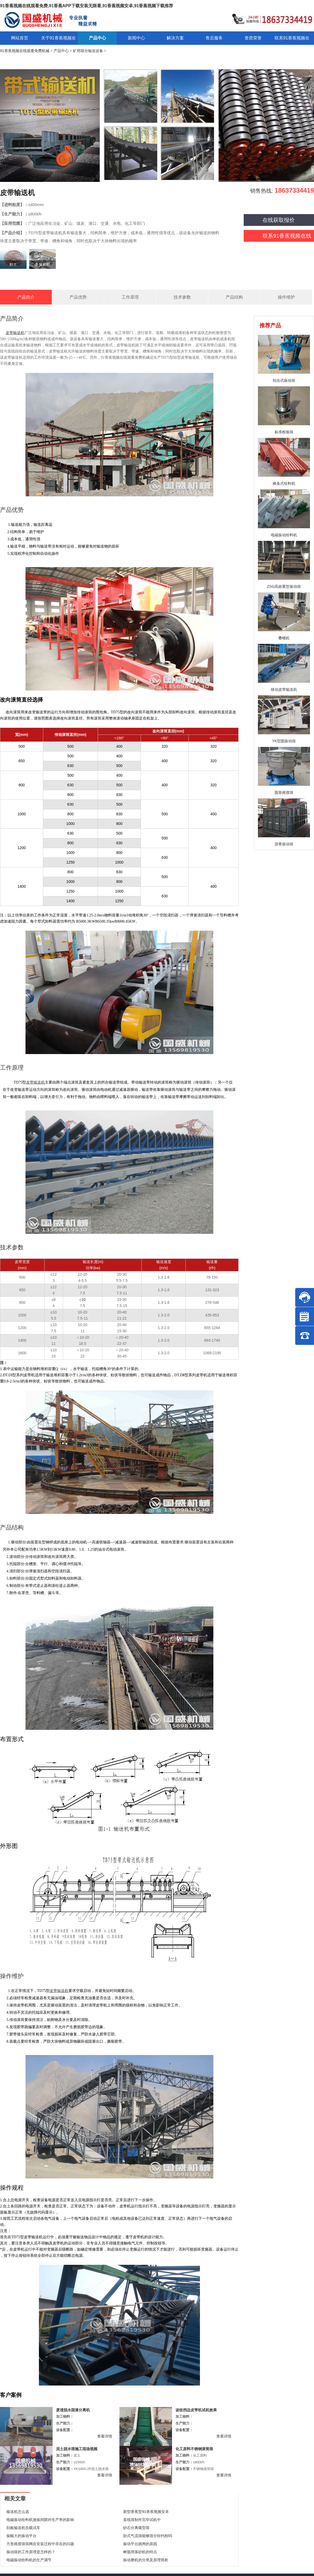  What do you see at coordinates (147, 2536) in the screenshot?
I see `卧式气流筛能够筛分轻钙粉吗` at bounding box center [147, 2536].